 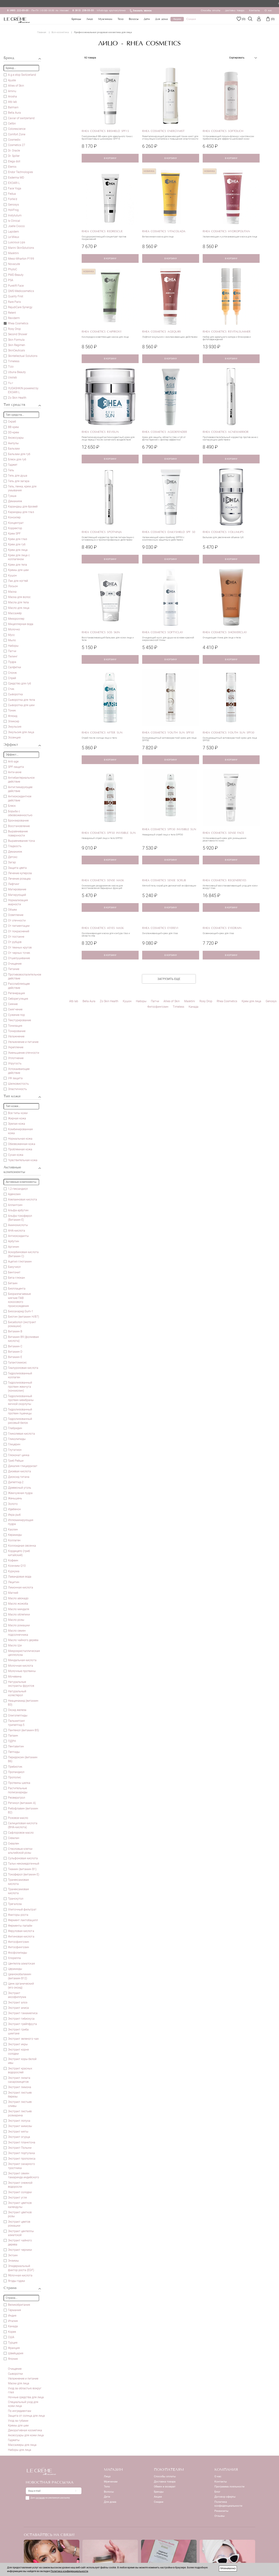 What do you see at coordinates (19, 1985) in the screenshot?
I see `Цинк органический (его оксид)` at bounding box center [19, 1985].